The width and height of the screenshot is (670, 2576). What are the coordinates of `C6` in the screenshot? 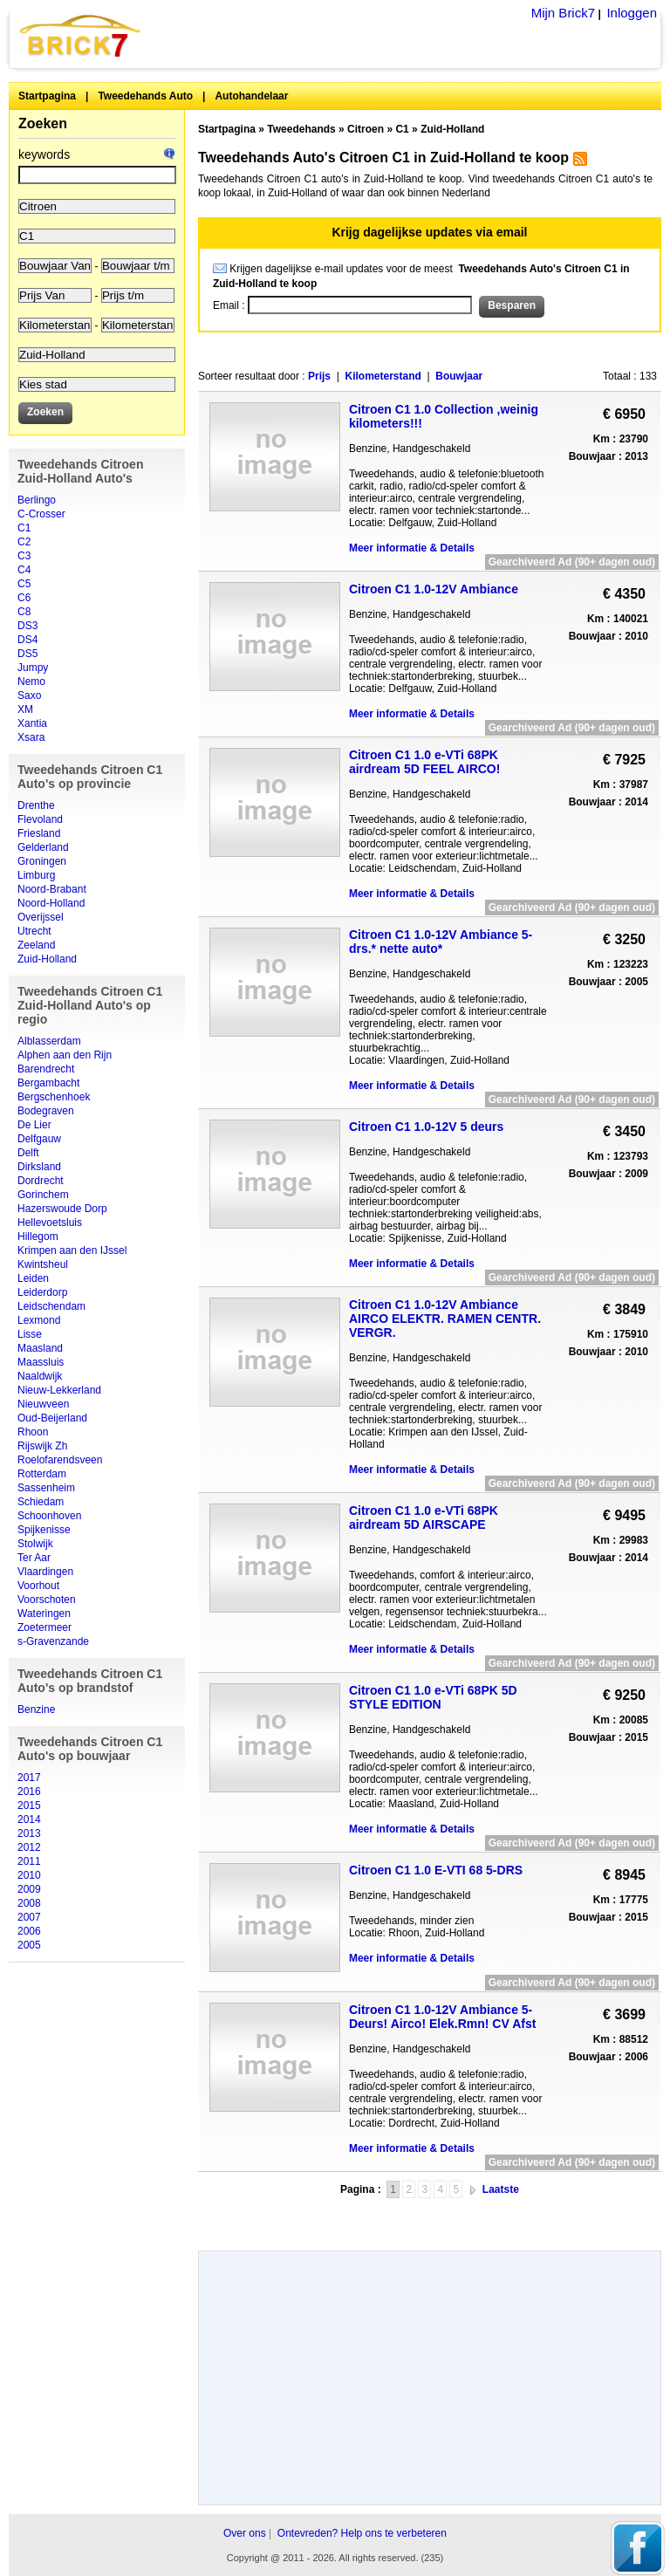 It's located at (24, 598).